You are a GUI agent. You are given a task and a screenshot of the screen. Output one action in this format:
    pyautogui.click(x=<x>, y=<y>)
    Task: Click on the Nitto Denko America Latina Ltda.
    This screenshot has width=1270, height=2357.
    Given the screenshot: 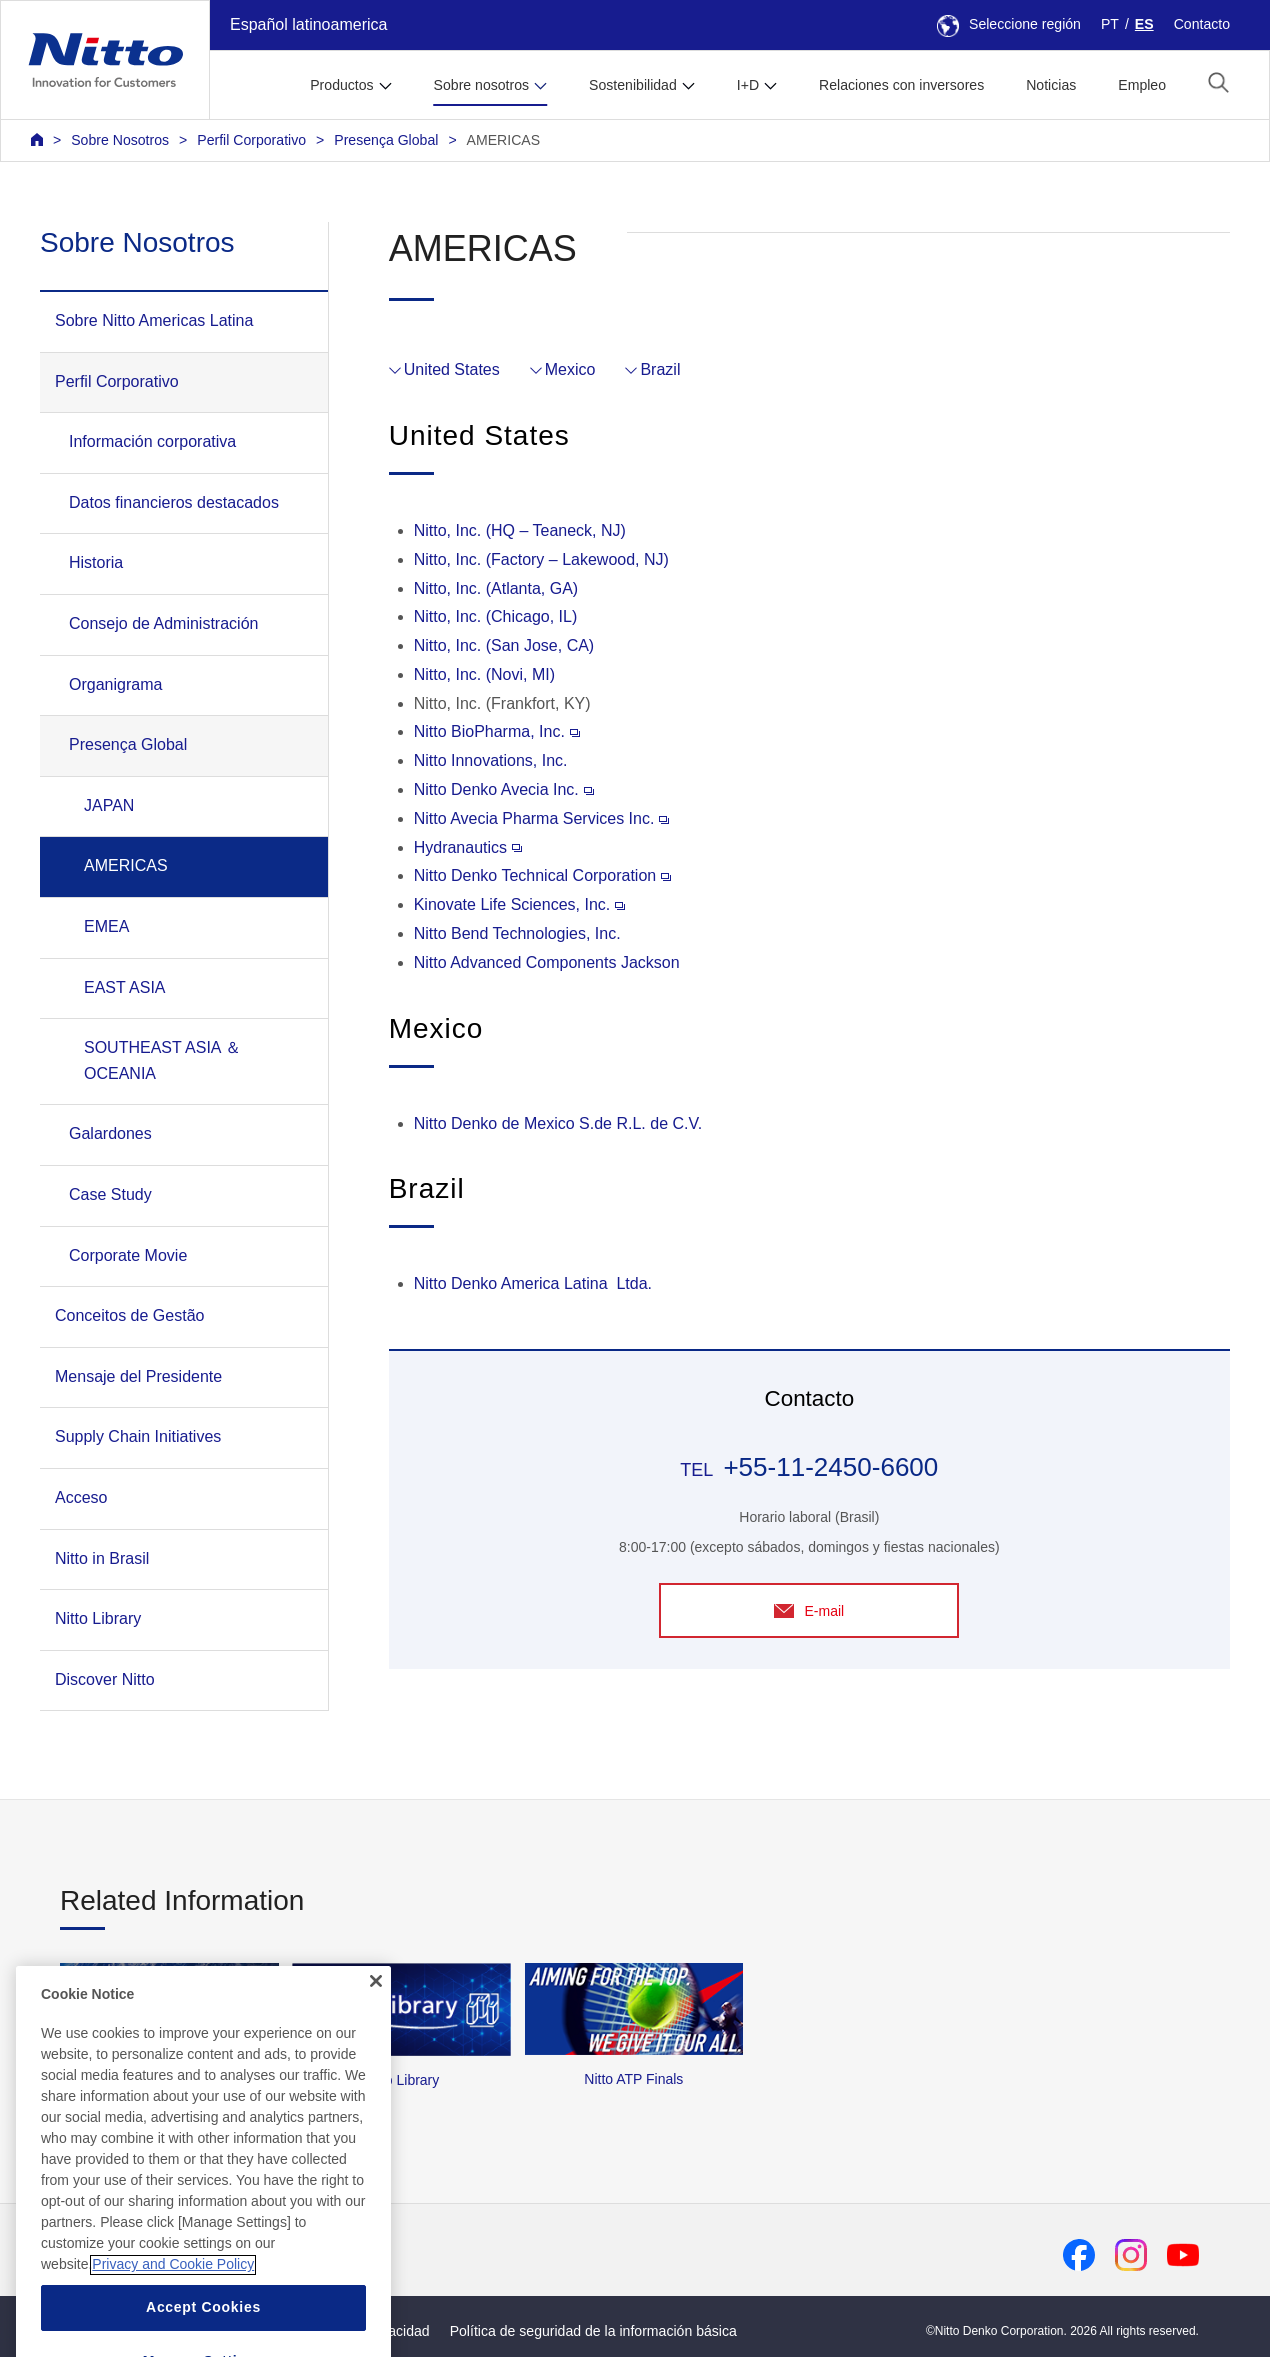 What is the action you would take?
    pyautogui.click(x=533, y=1283)
    